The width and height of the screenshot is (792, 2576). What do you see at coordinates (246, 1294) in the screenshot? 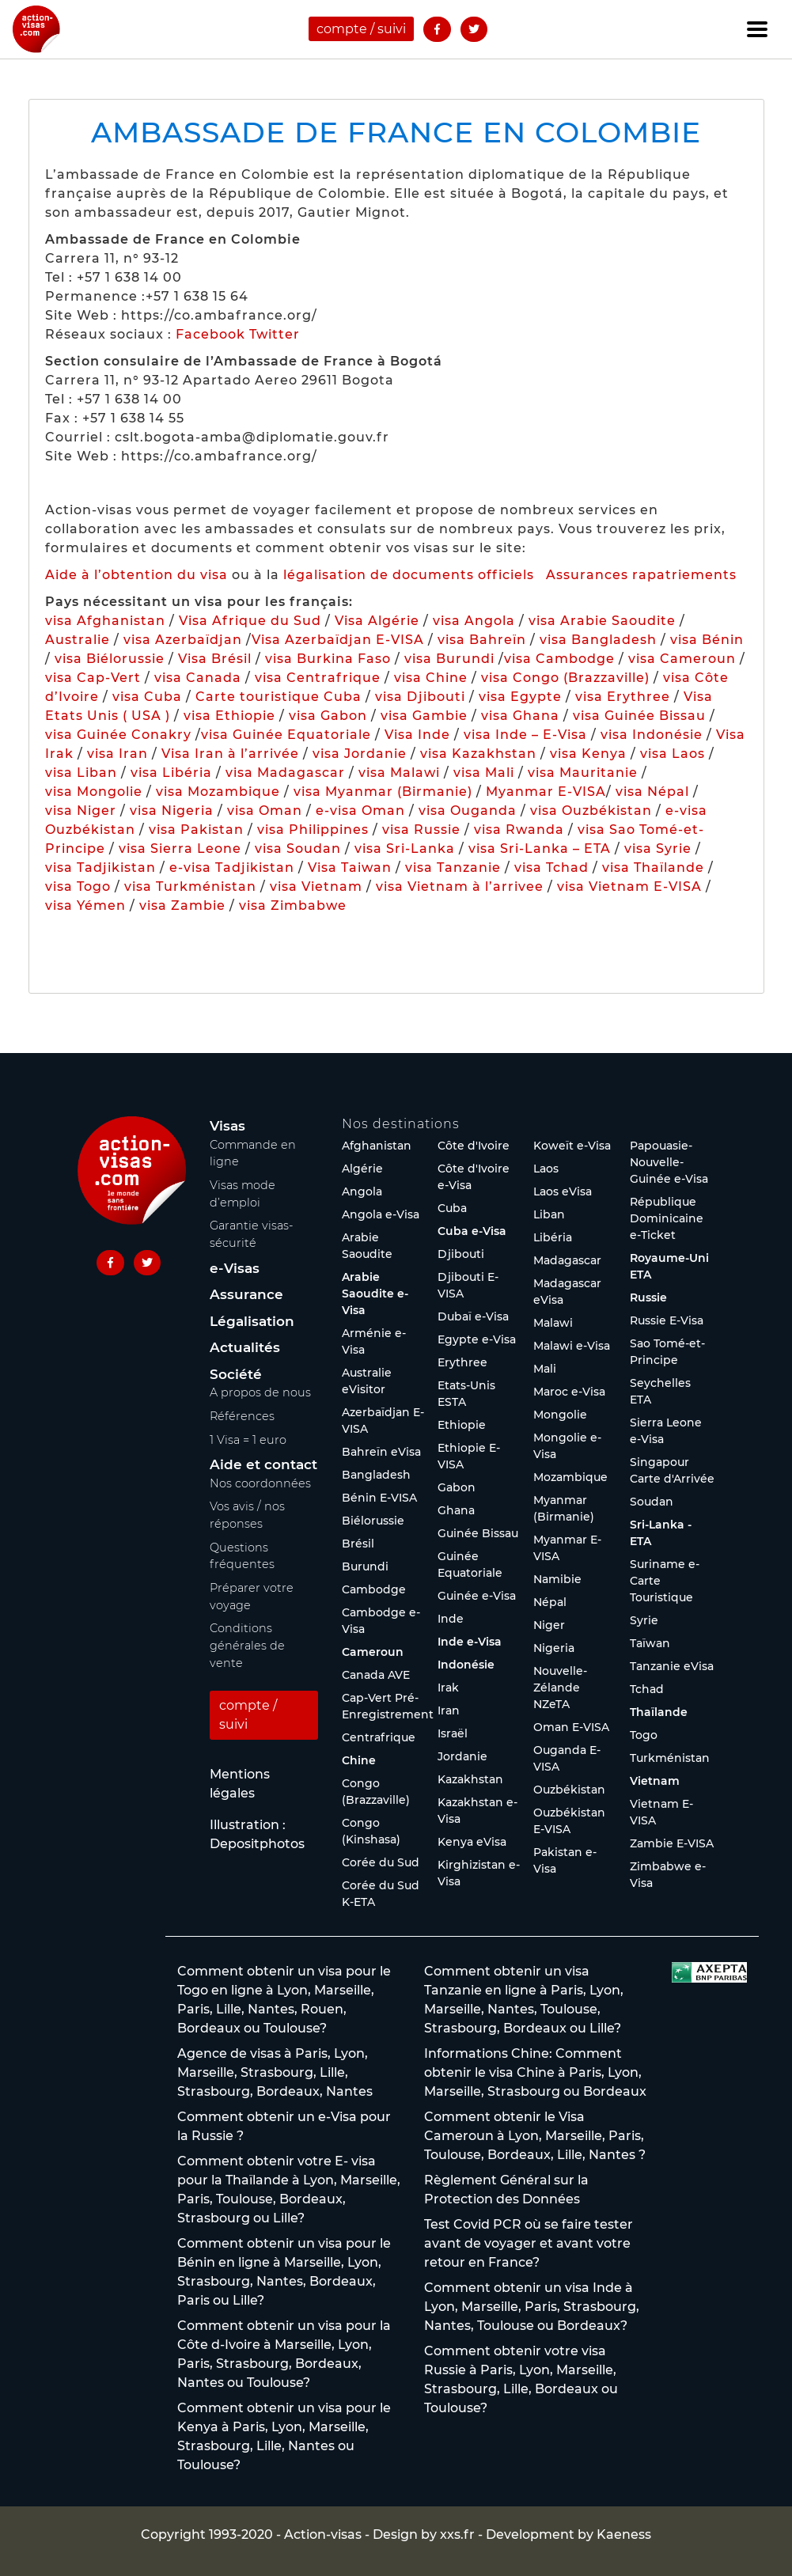
I see `Assurance` at bounding box center [246, 1294].